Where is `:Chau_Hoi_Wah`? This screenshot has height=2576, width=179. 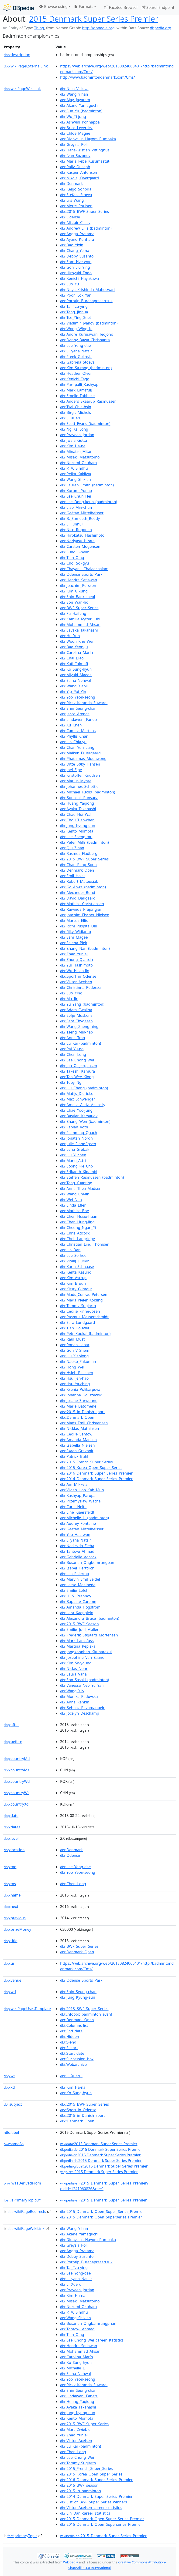 :Chau_Hoi_Wah is located at coordinates (76, 814).